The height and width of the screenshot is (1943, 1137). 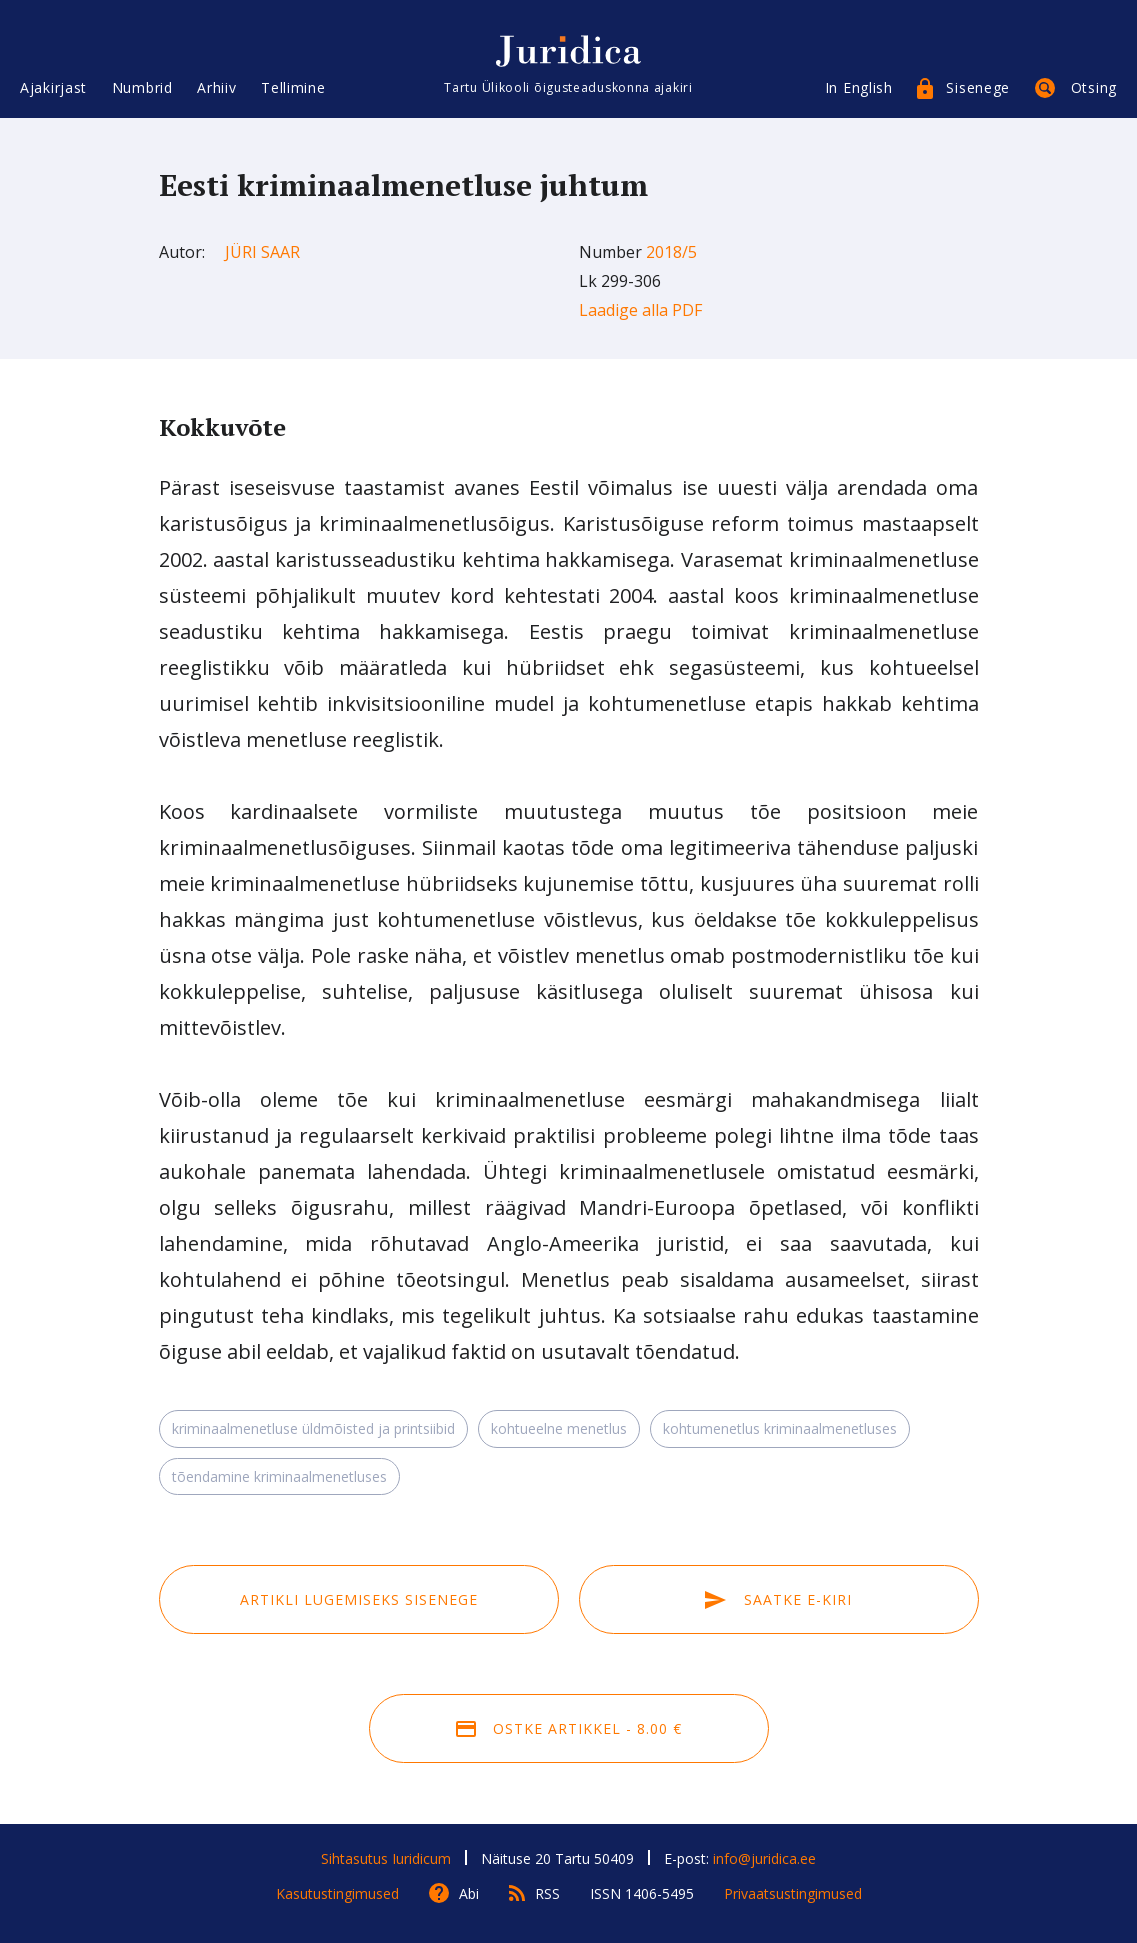 What do you see at coordinates (778, 1599) in the screenshot?
I see `Saatke e-kiri` at bounding box center [778, 1599].